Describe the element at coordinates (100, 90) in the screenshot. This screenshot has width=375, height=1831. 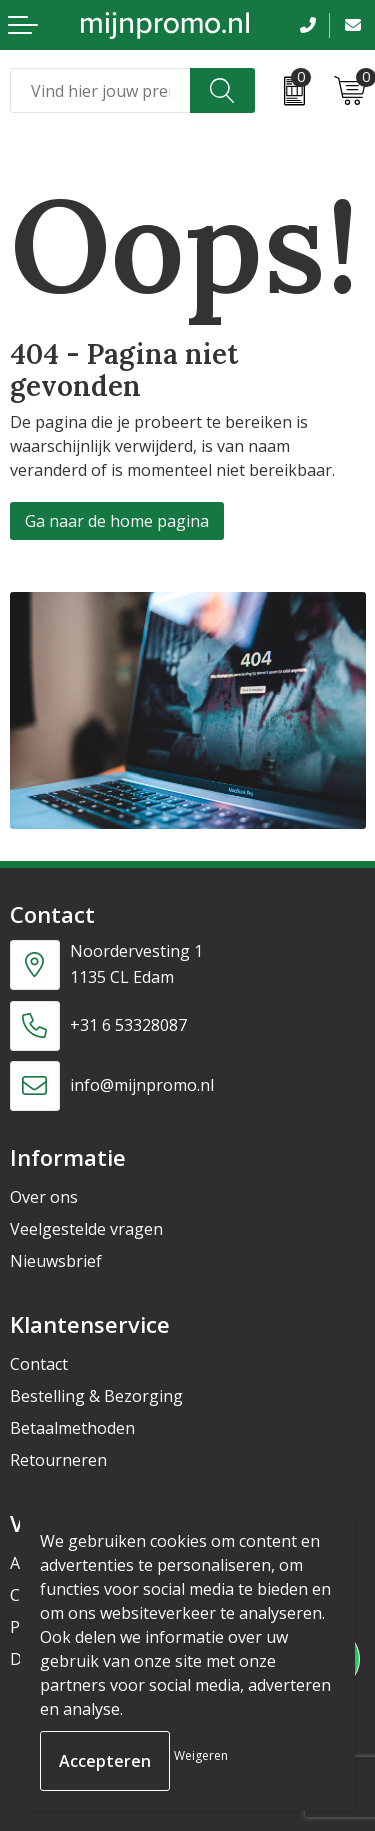
I see `[combobox]` at that location.